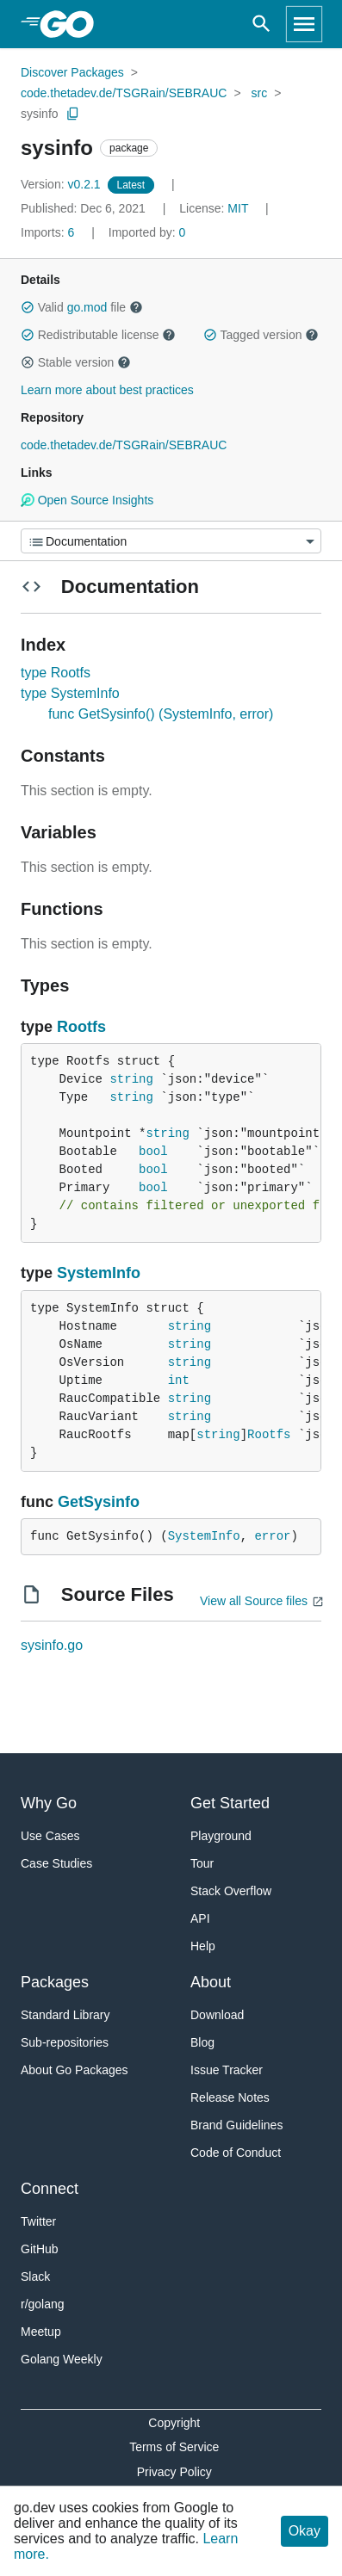 Image resolution: width=342 pixels, height=2576 pixels. What do you see at coordinates (98, 1273) in the screenshot?
I see `SystemInfo` at bounding box center [98, 1273].